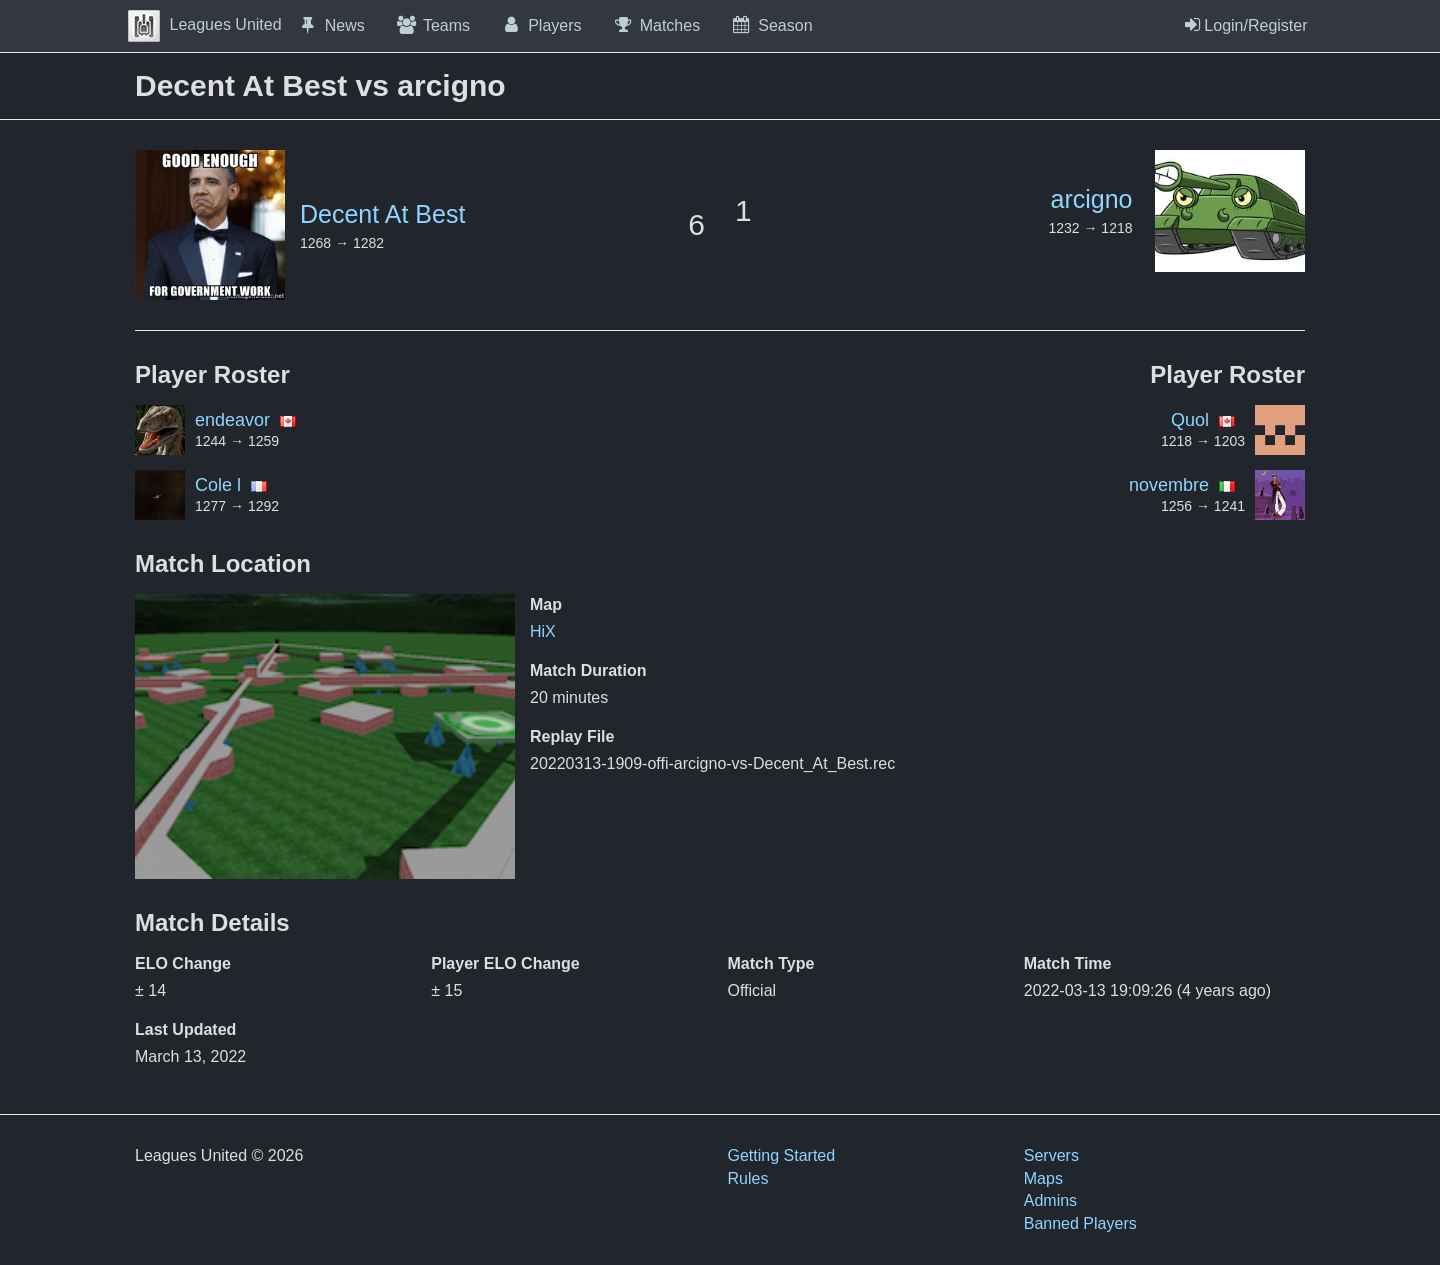 The height and width of the screenshot is (1265, 1440). I want to click on Admins, so click(1050, 1200).